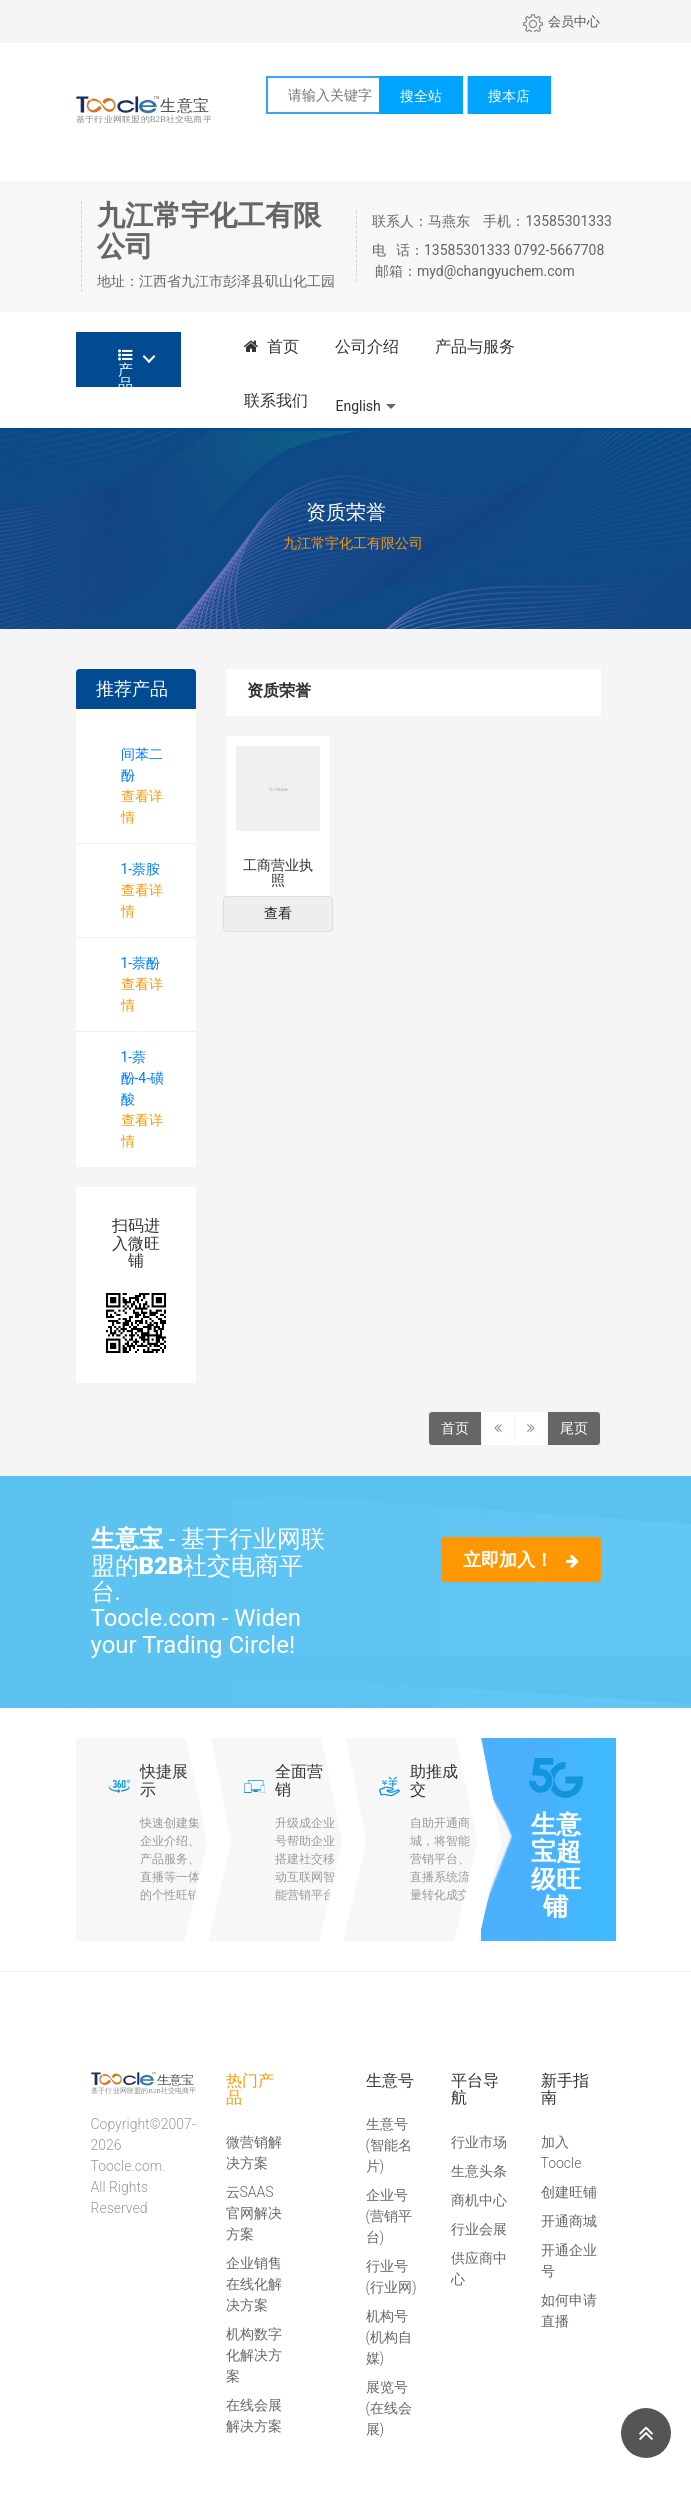 The image size is (691, 2518). I want to click on 联系我们, so click(276, 400).